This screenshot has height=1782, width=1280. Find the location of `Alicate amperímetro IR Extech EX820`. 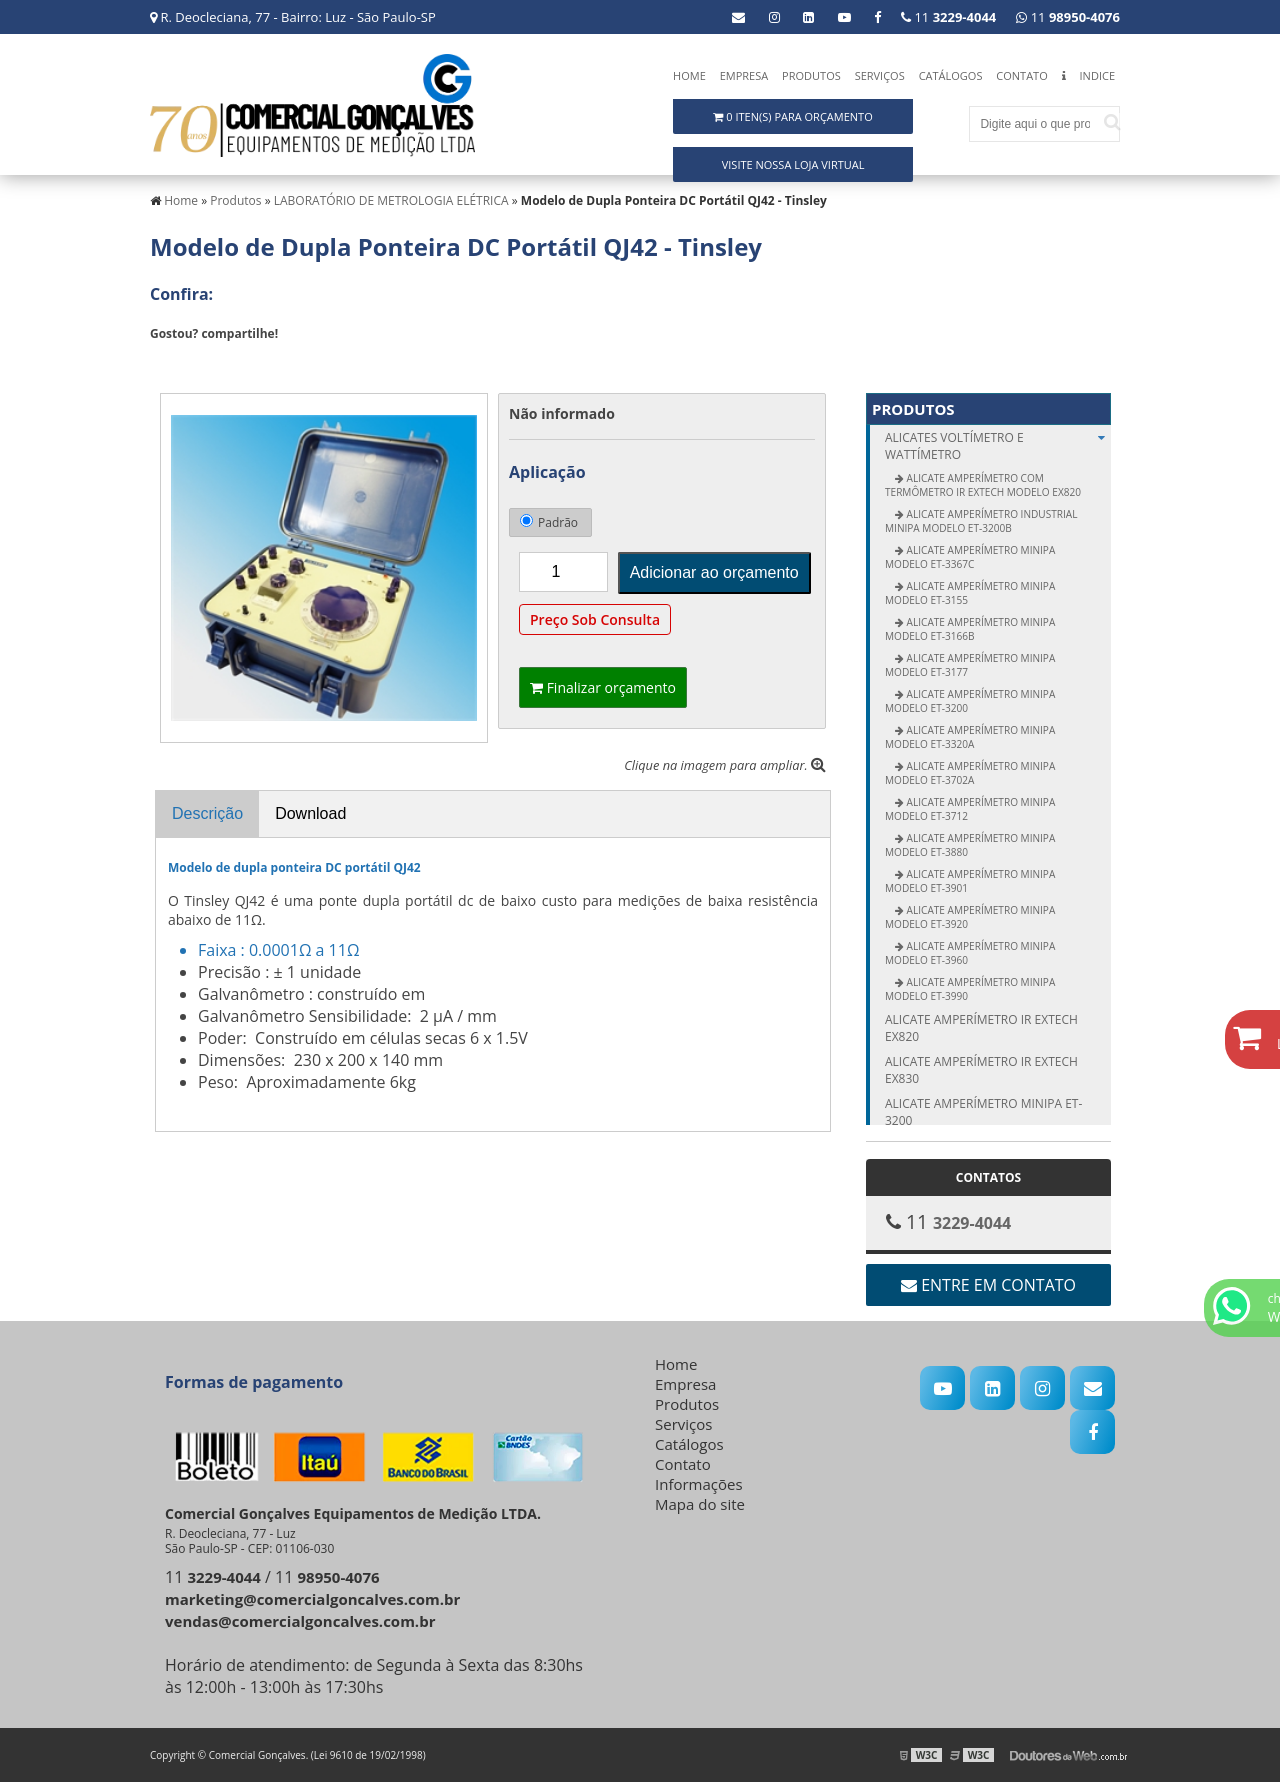

Alicate amperímetro IR Extech EX820 is located at coordinates (981, 1028).